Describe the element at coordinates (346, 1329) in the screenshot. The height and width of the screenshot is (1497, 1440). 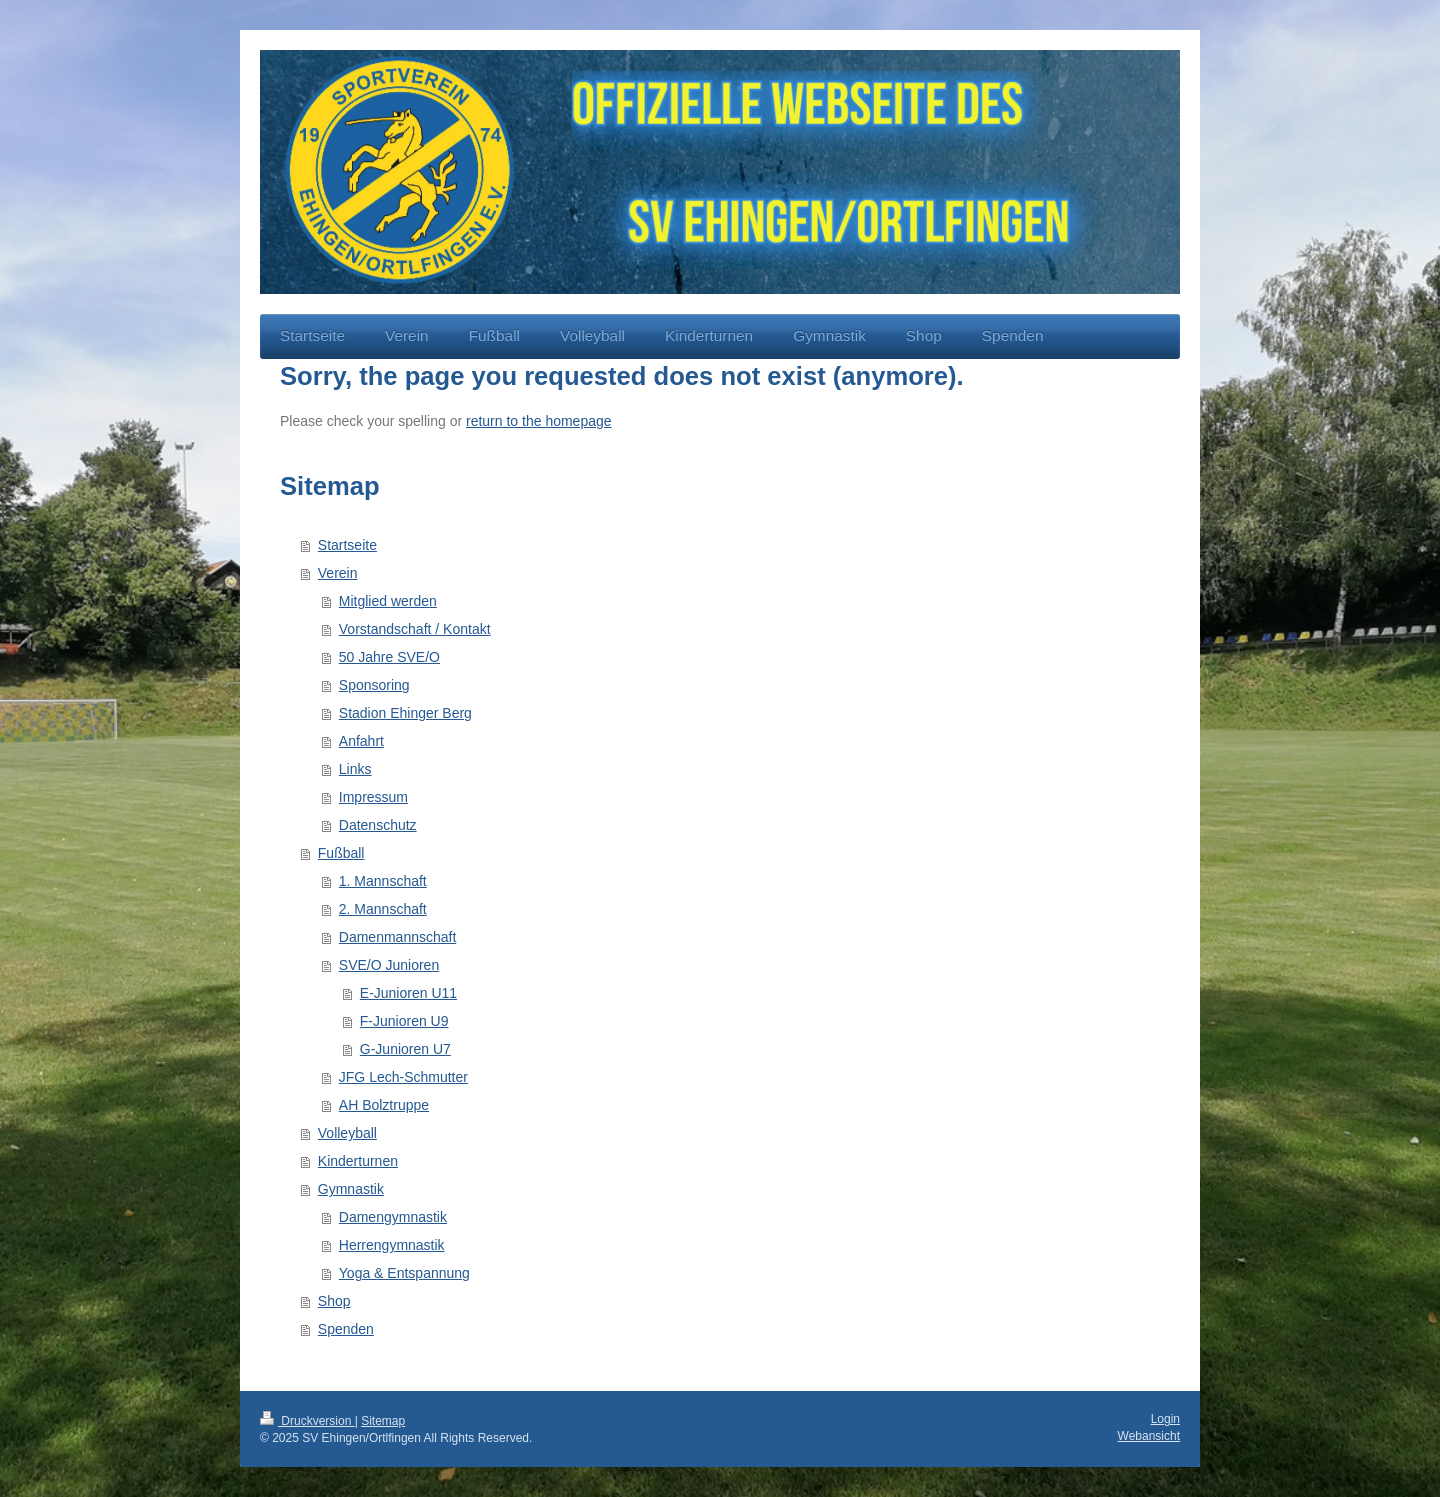
I see `Spenden` at that location.